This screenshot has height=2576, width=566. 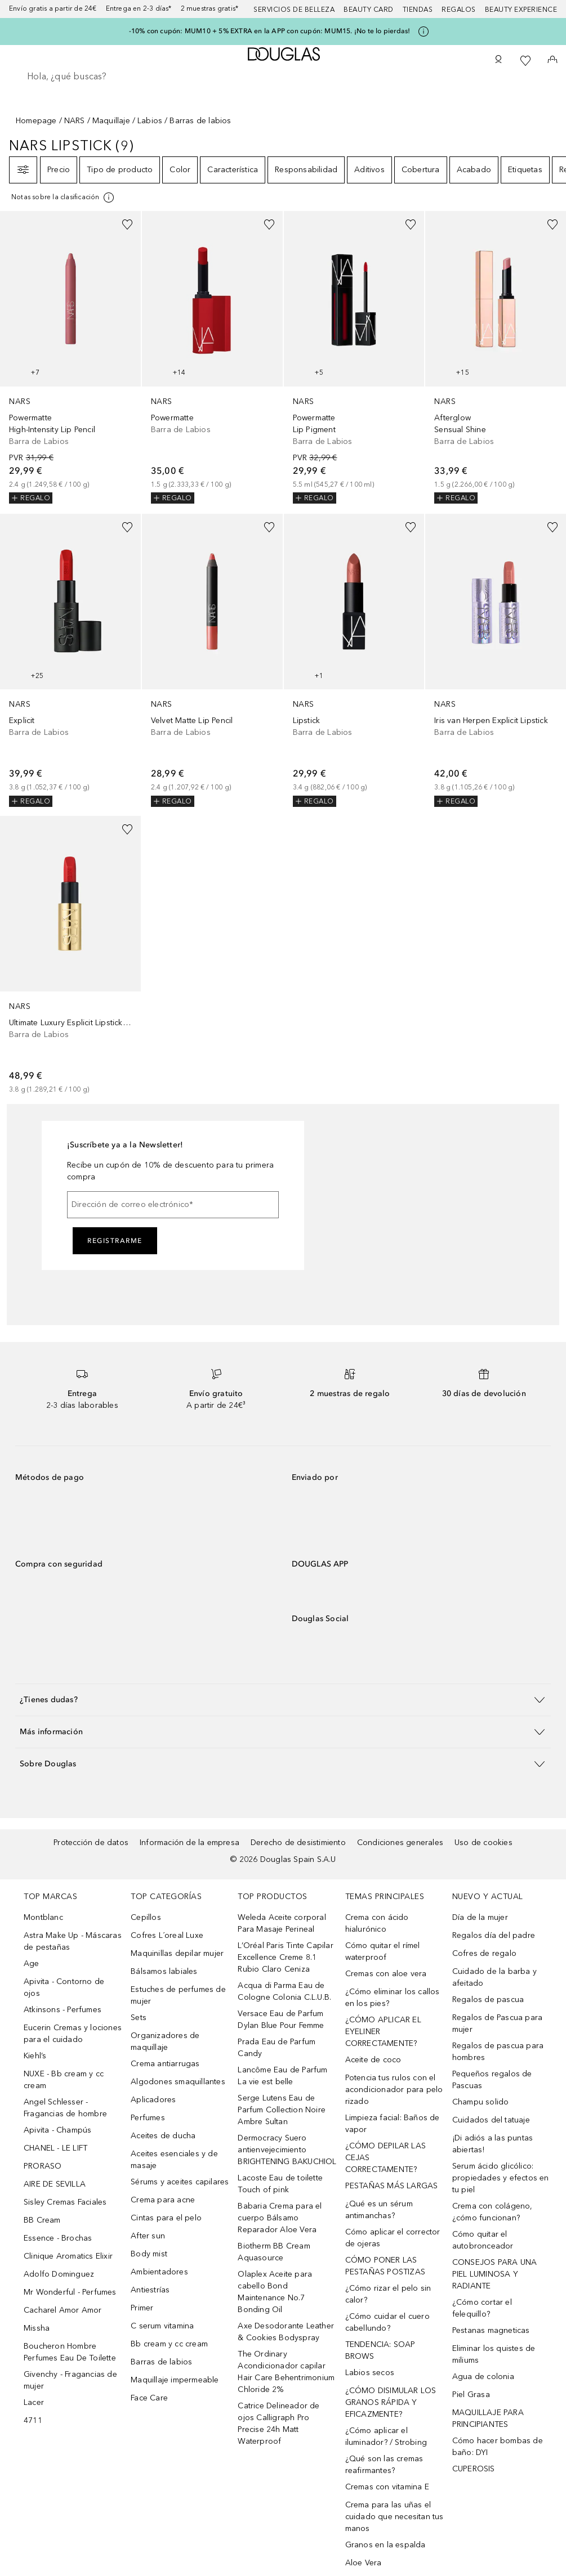 I want to click on Mr Wonderful - Perfumes, so click(x=70, y=2292).